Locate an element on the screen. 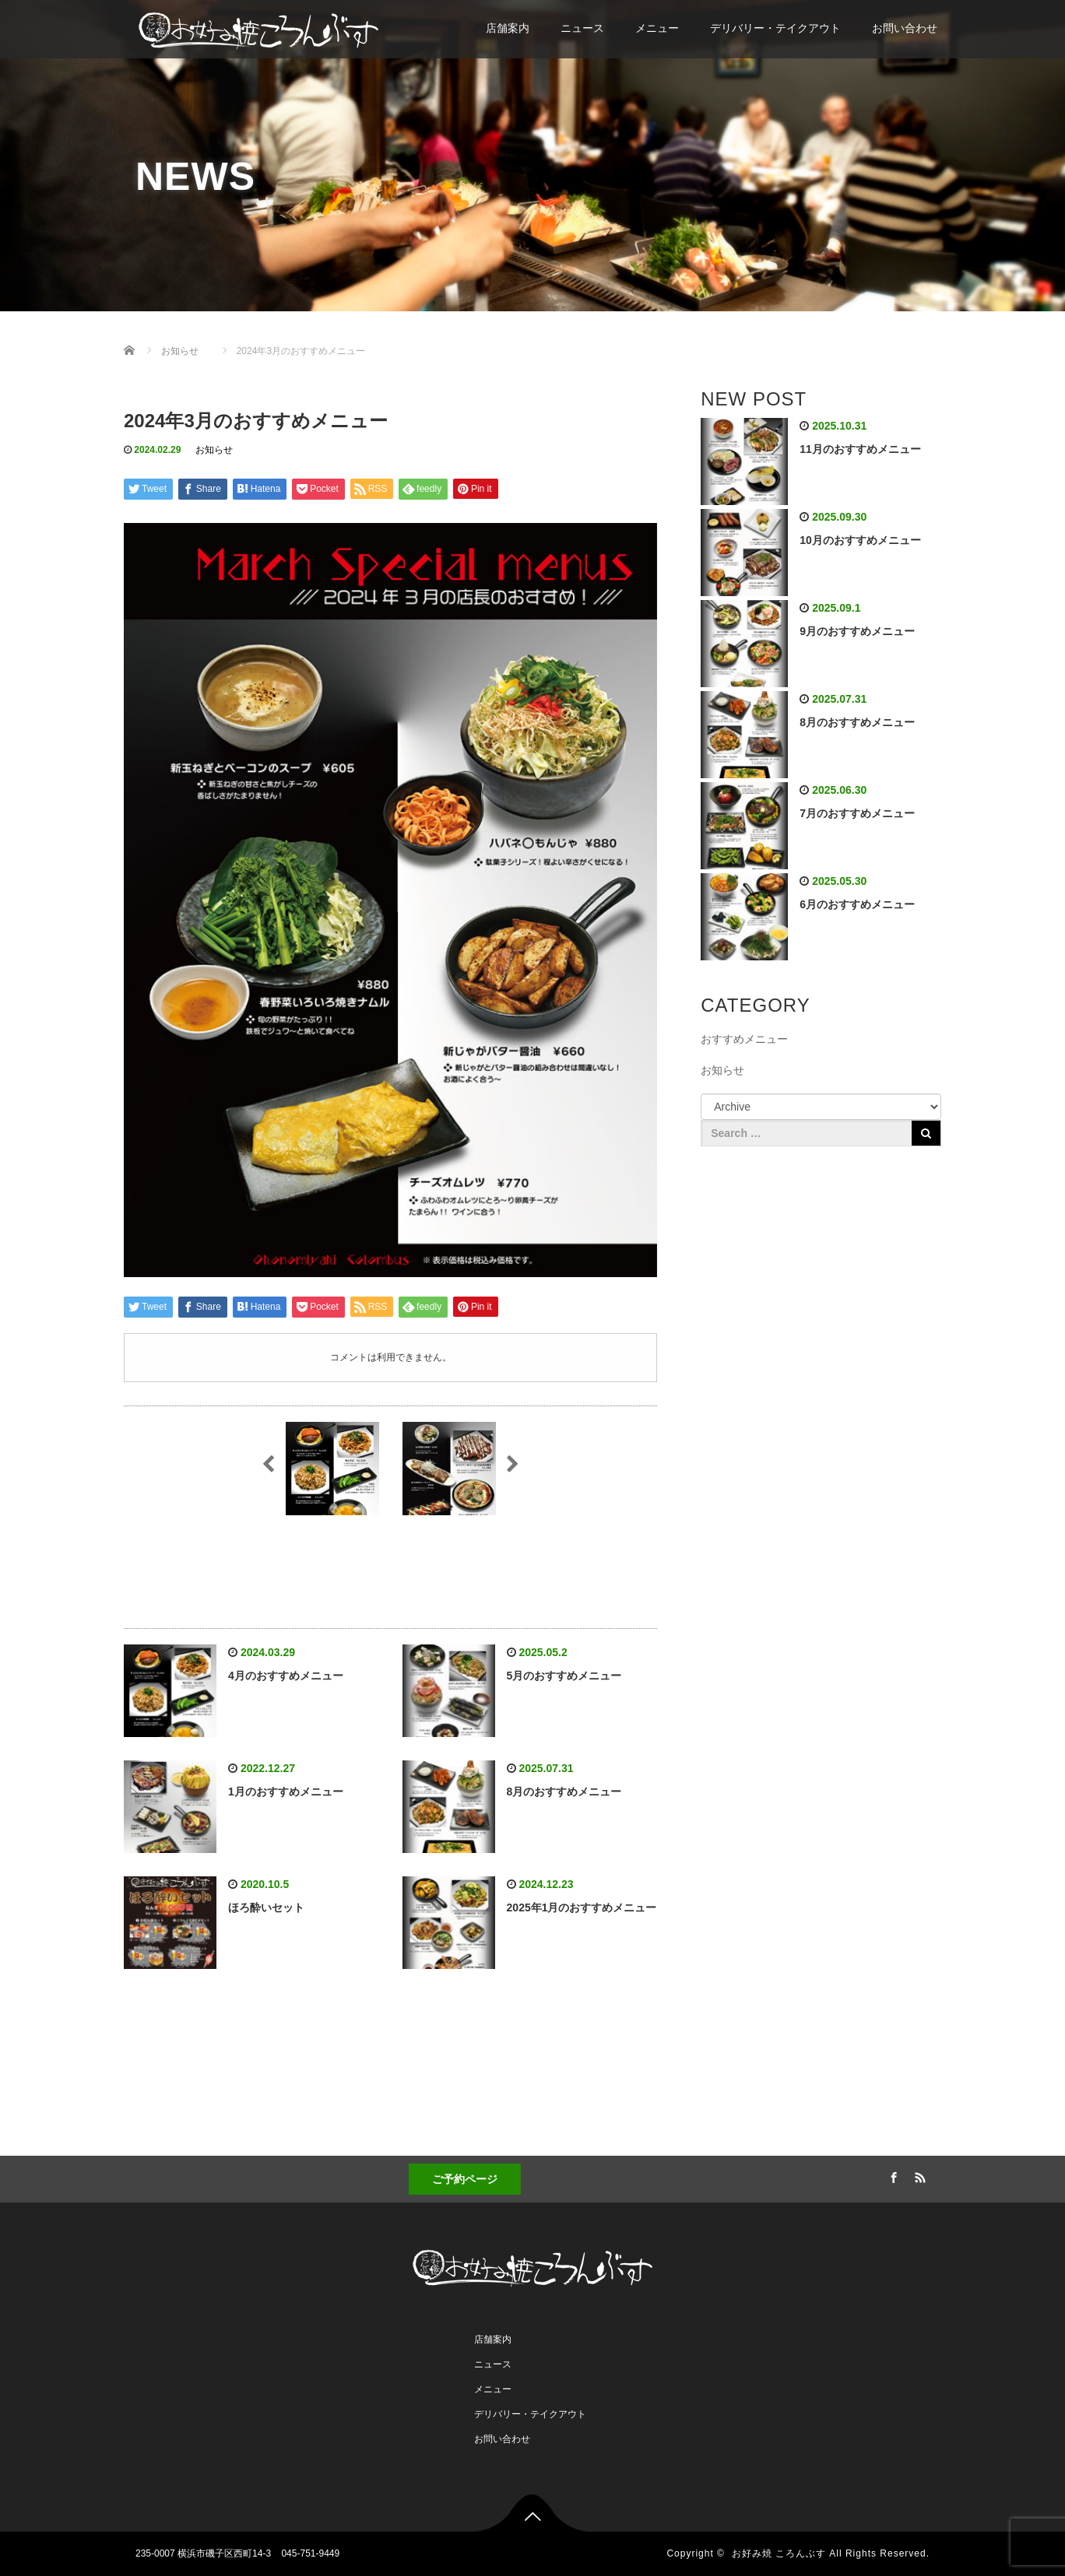 Image resolution: width=1065 pixels, height=2576 pixels. 6月のおすすめメニュー is located at coordinates (857, 904).